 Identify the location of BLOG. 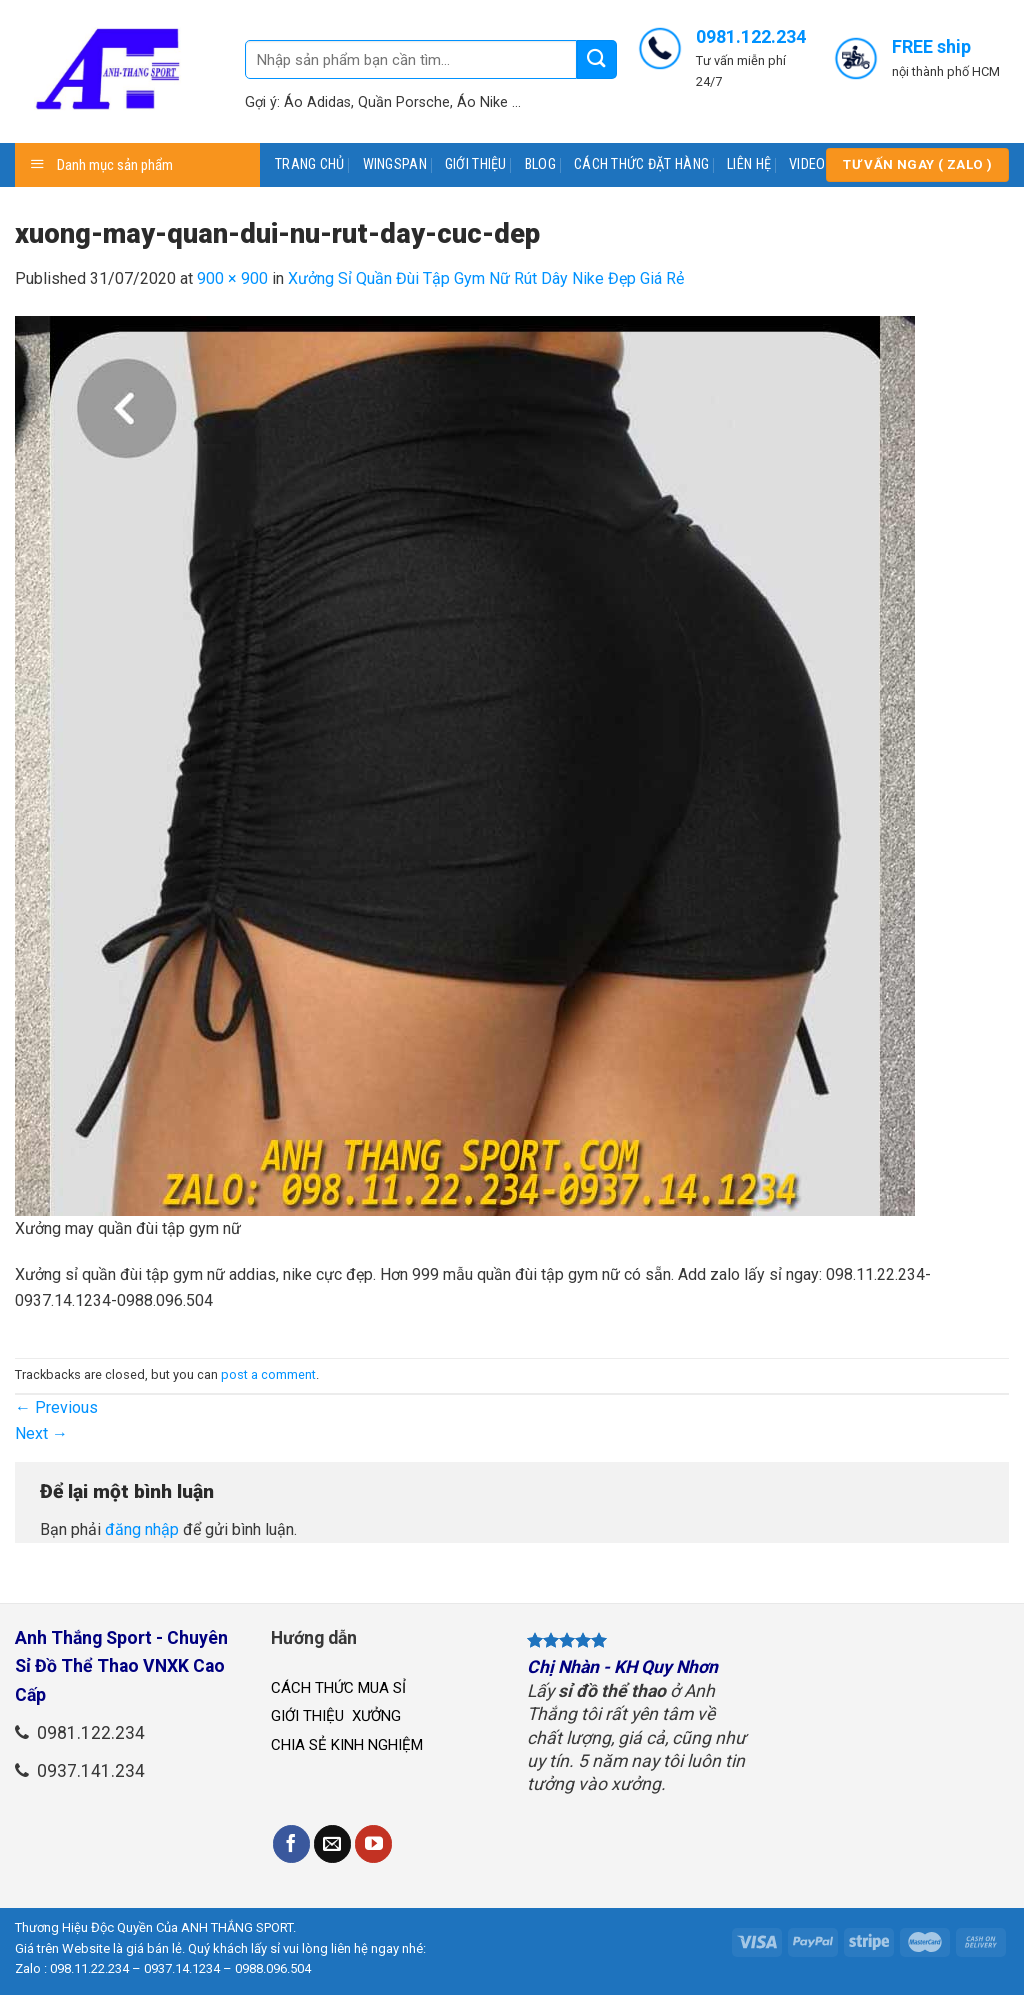
(540, 164).